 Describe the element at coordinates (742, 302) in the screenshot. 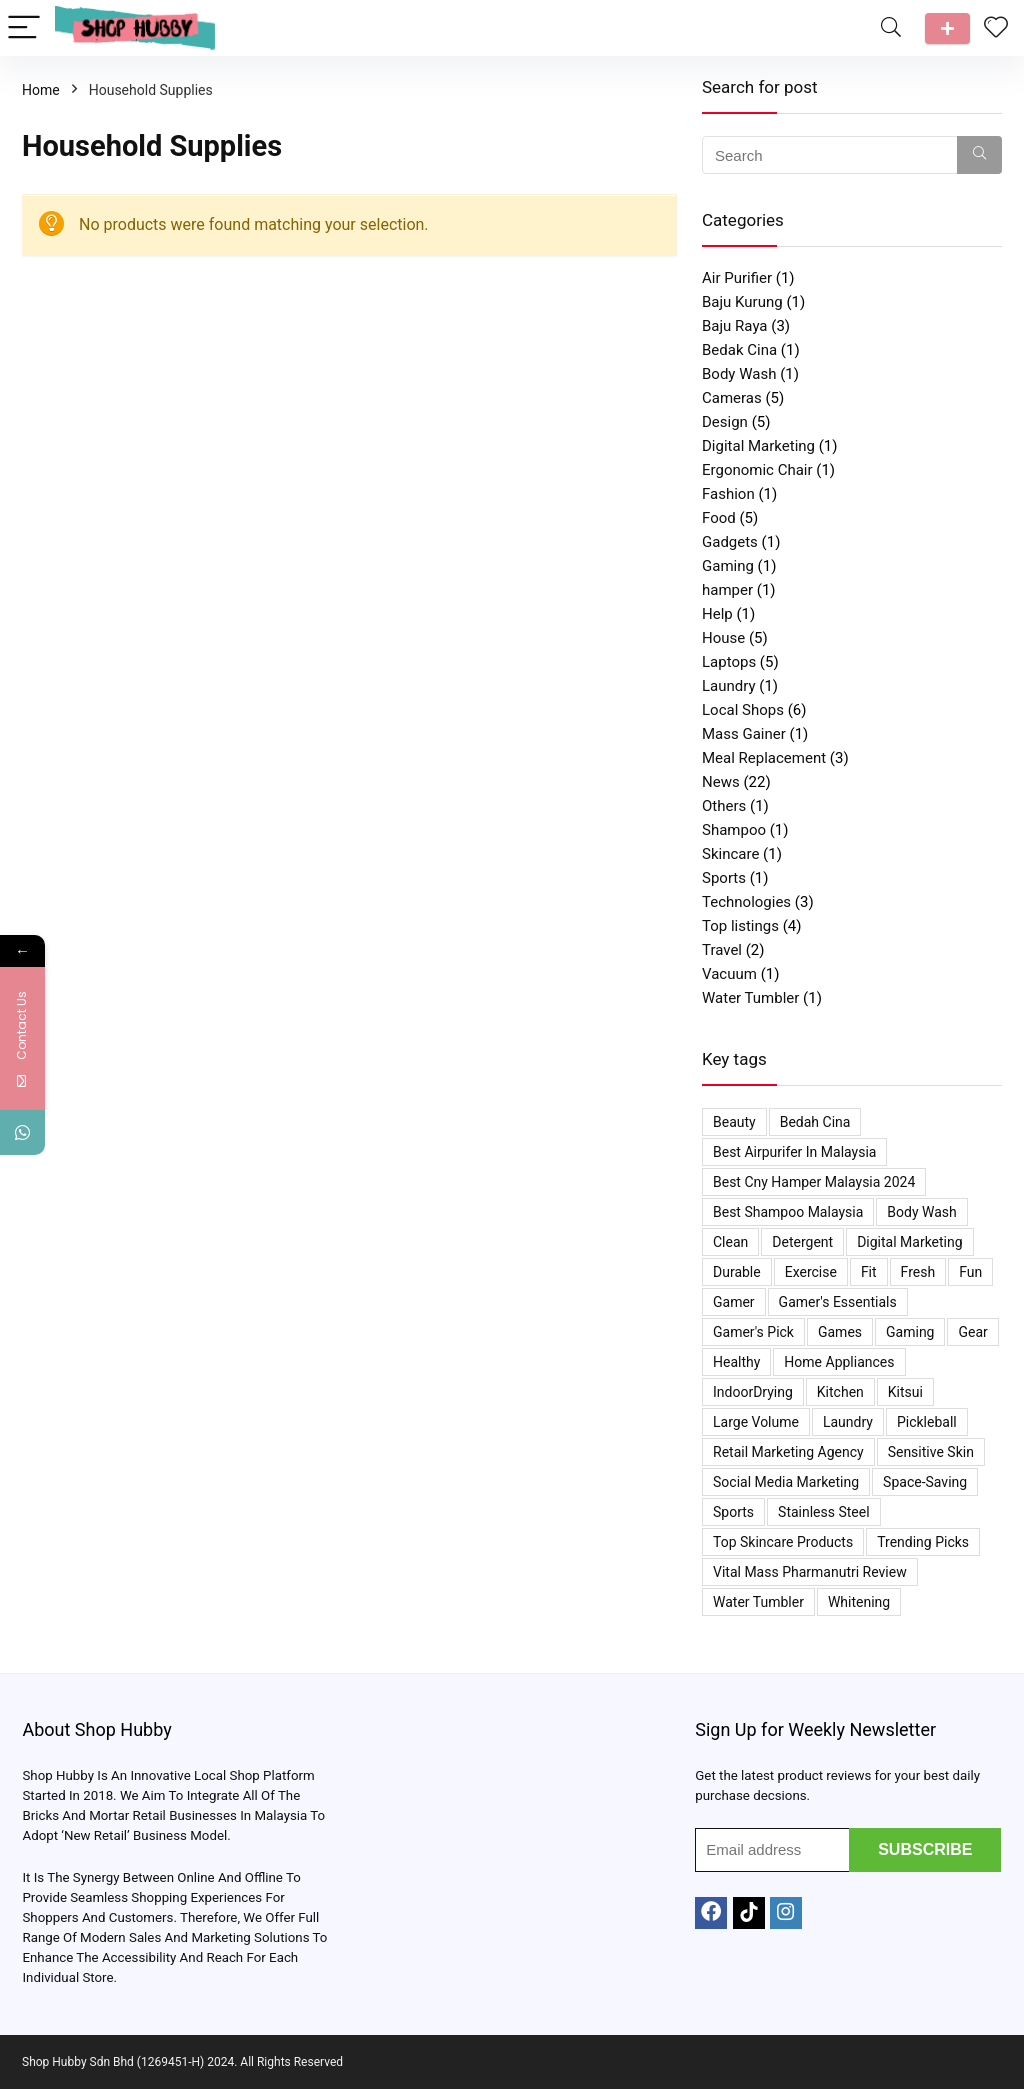

I see `Baju Kurung` at that location.